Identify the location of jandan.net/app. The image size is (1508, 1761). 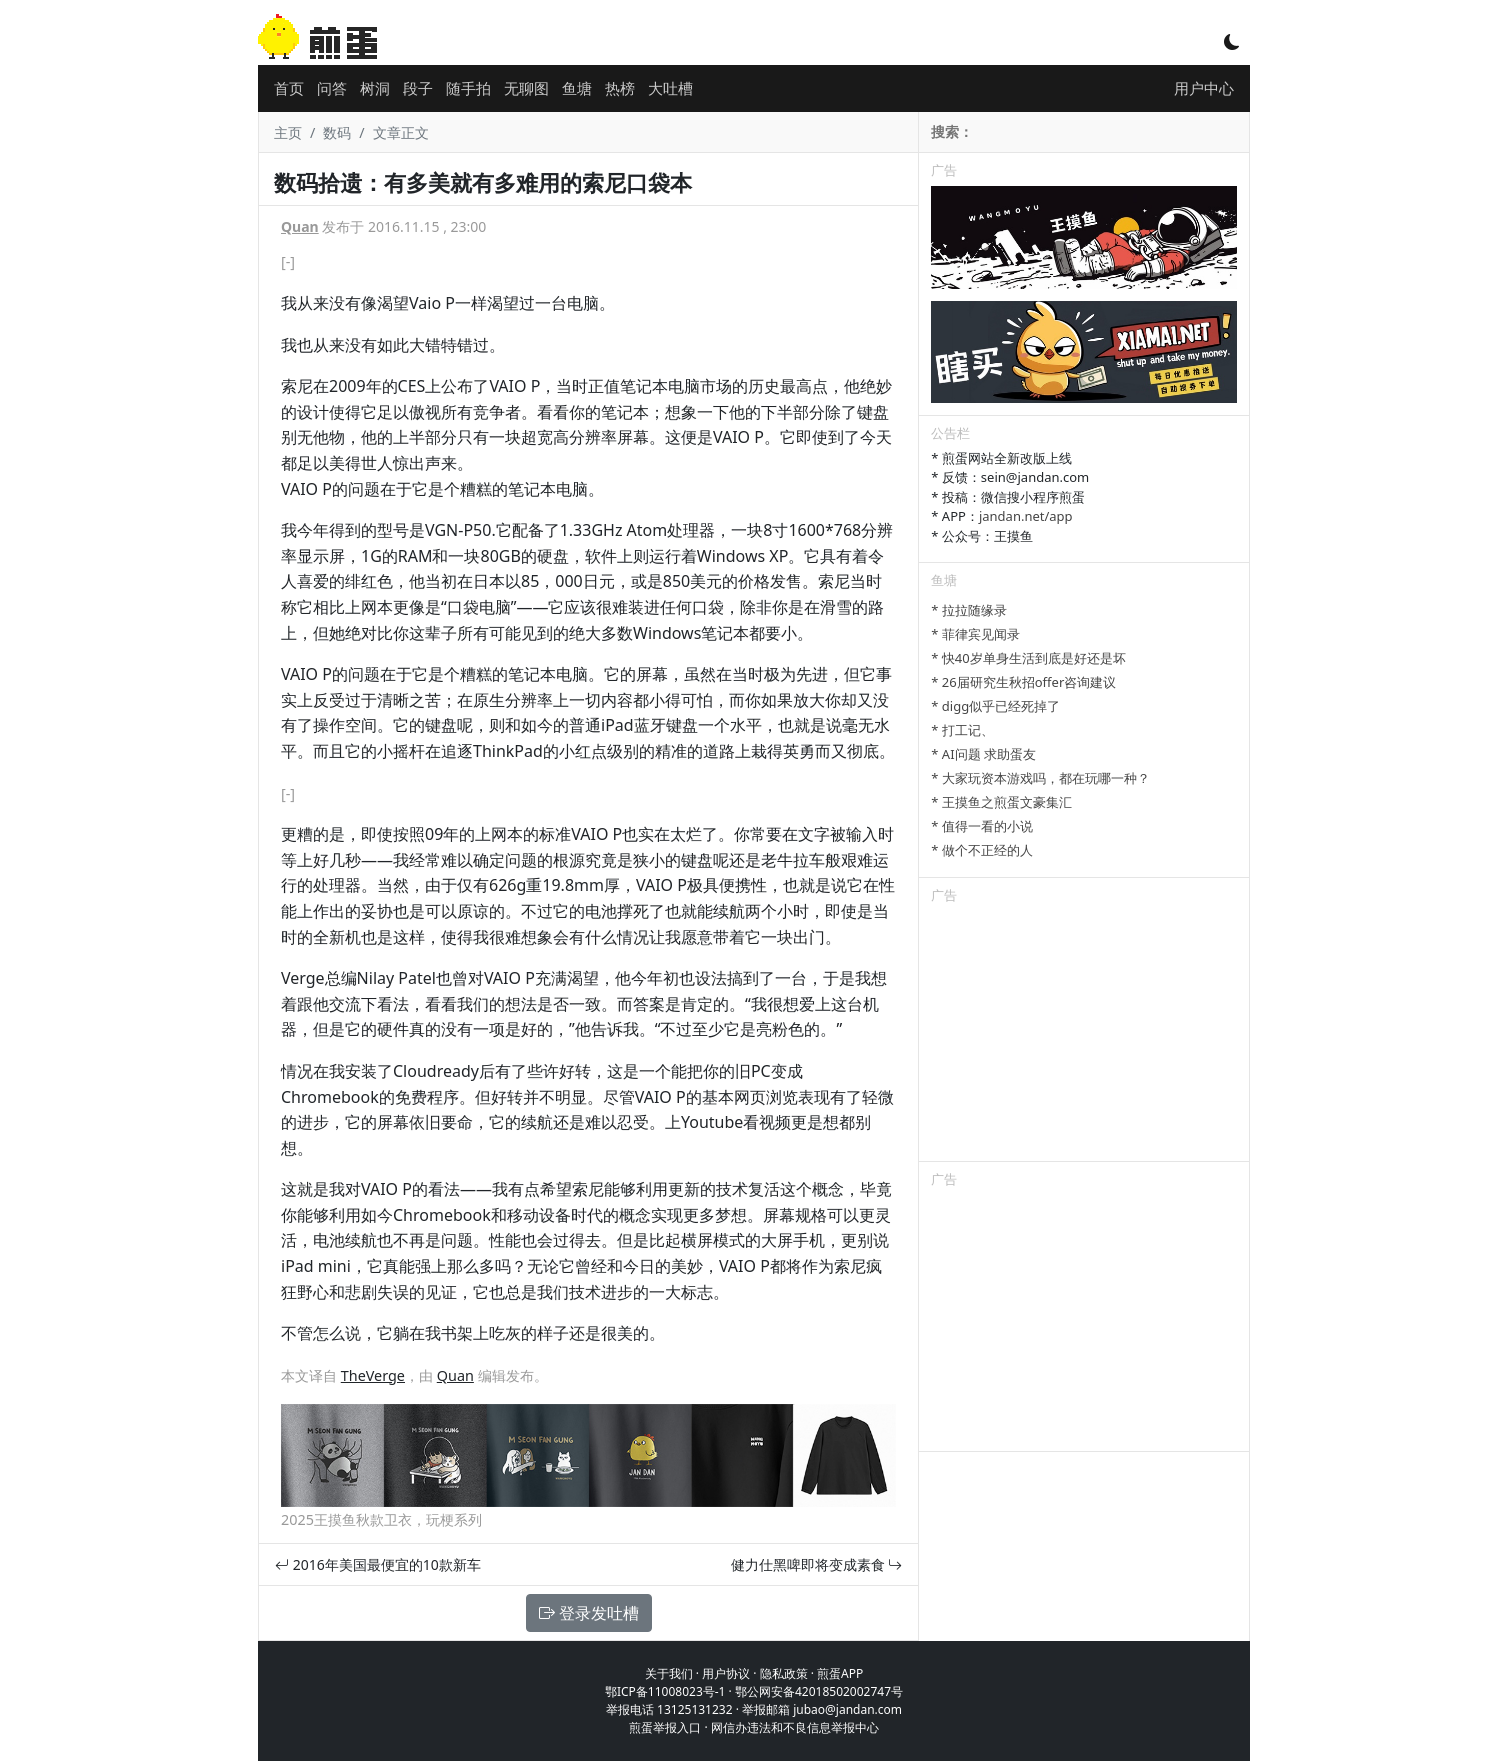
(1026, 516).